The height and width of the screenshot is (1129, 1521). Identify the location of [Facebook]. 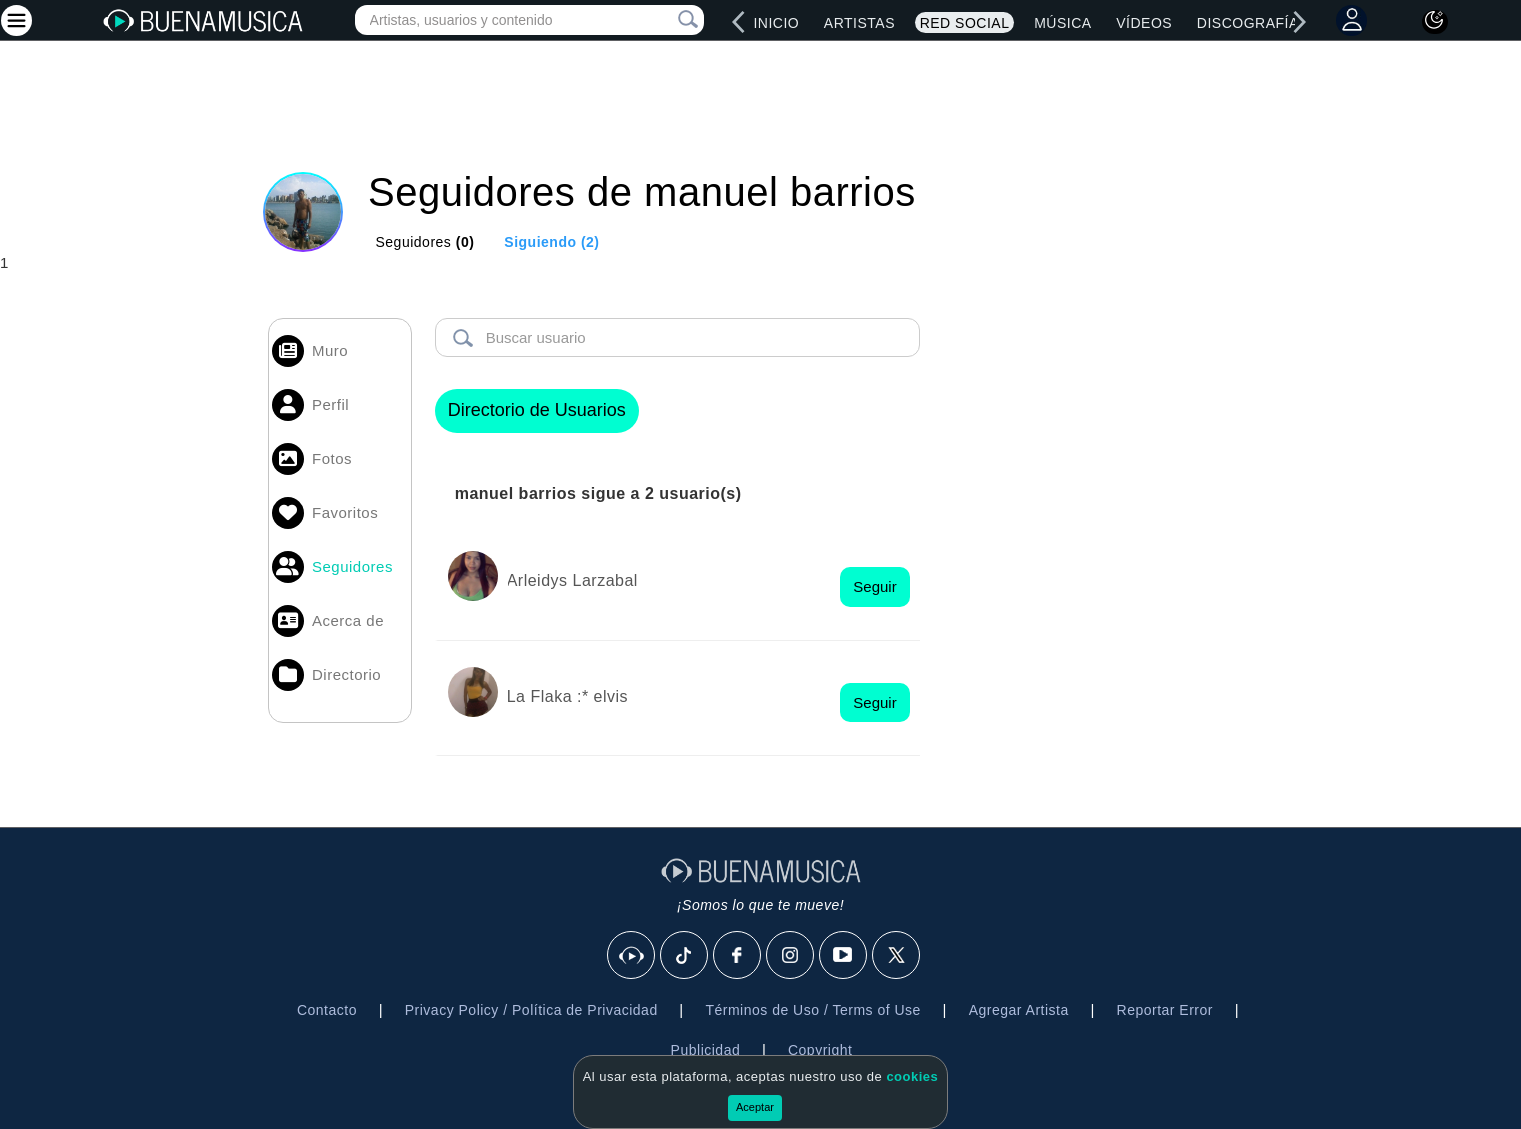
(738, 956).